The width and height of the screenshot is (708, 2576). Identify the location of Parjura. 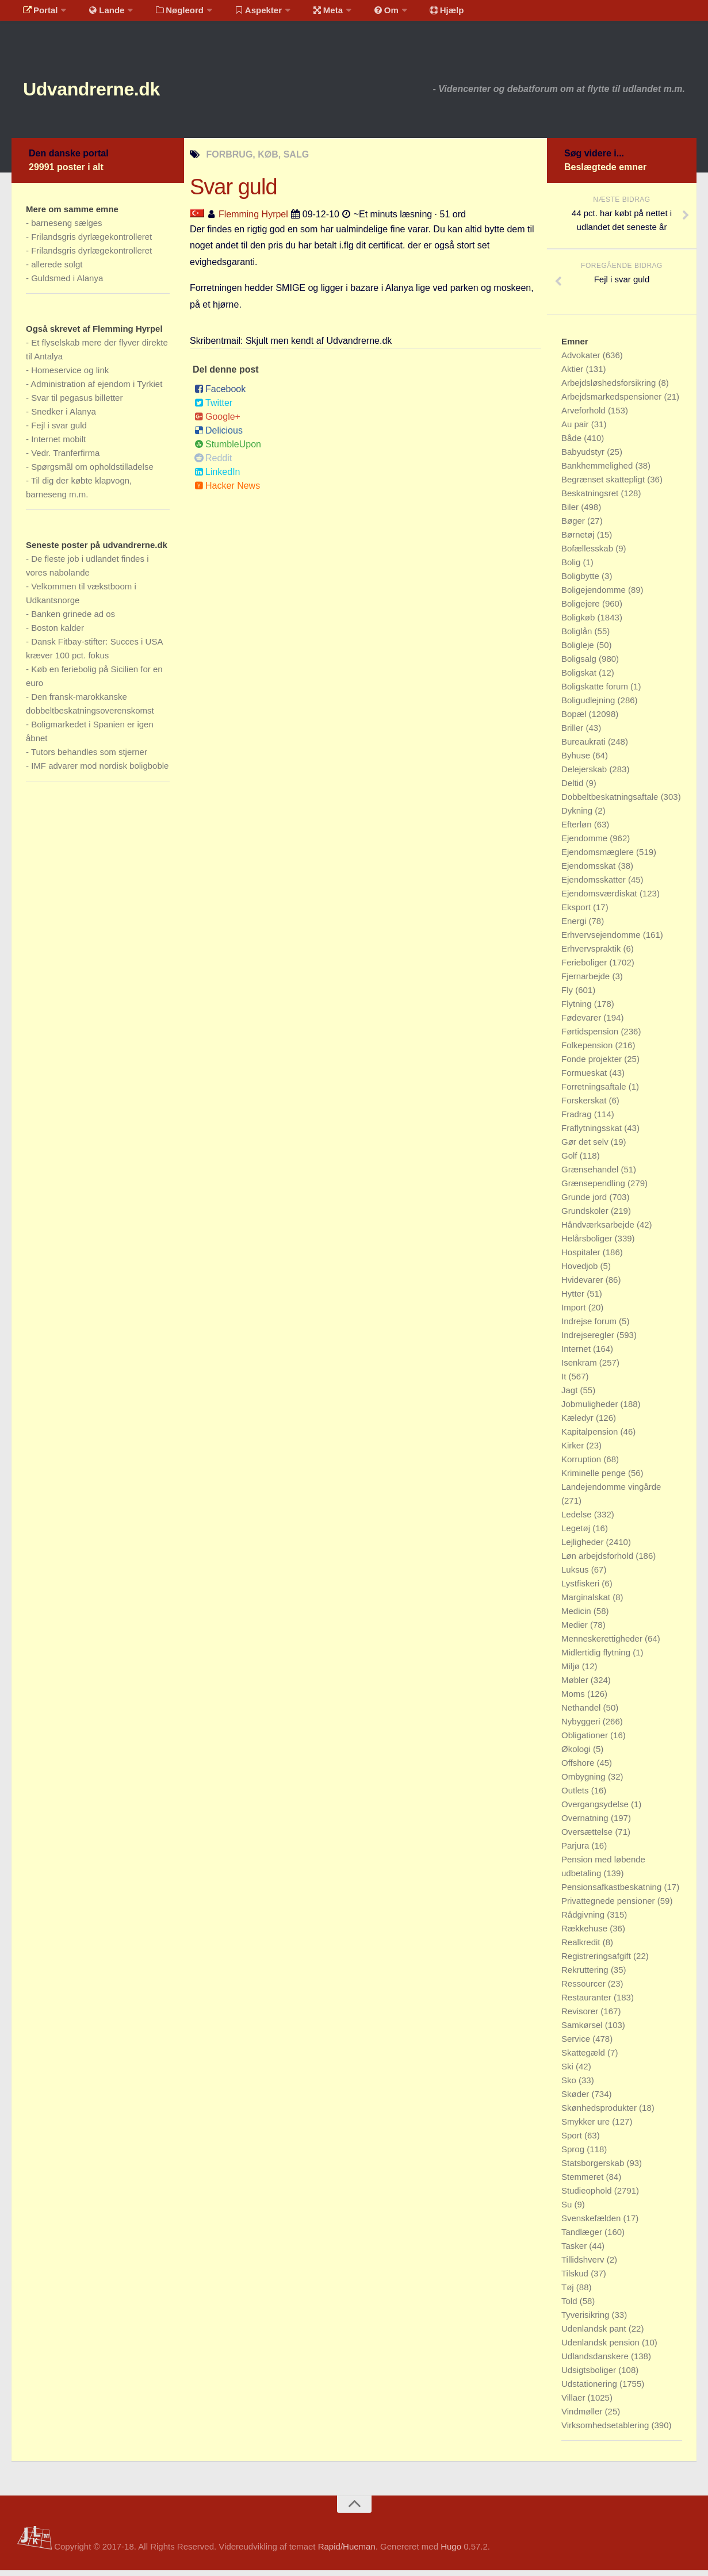
(576, 1851).